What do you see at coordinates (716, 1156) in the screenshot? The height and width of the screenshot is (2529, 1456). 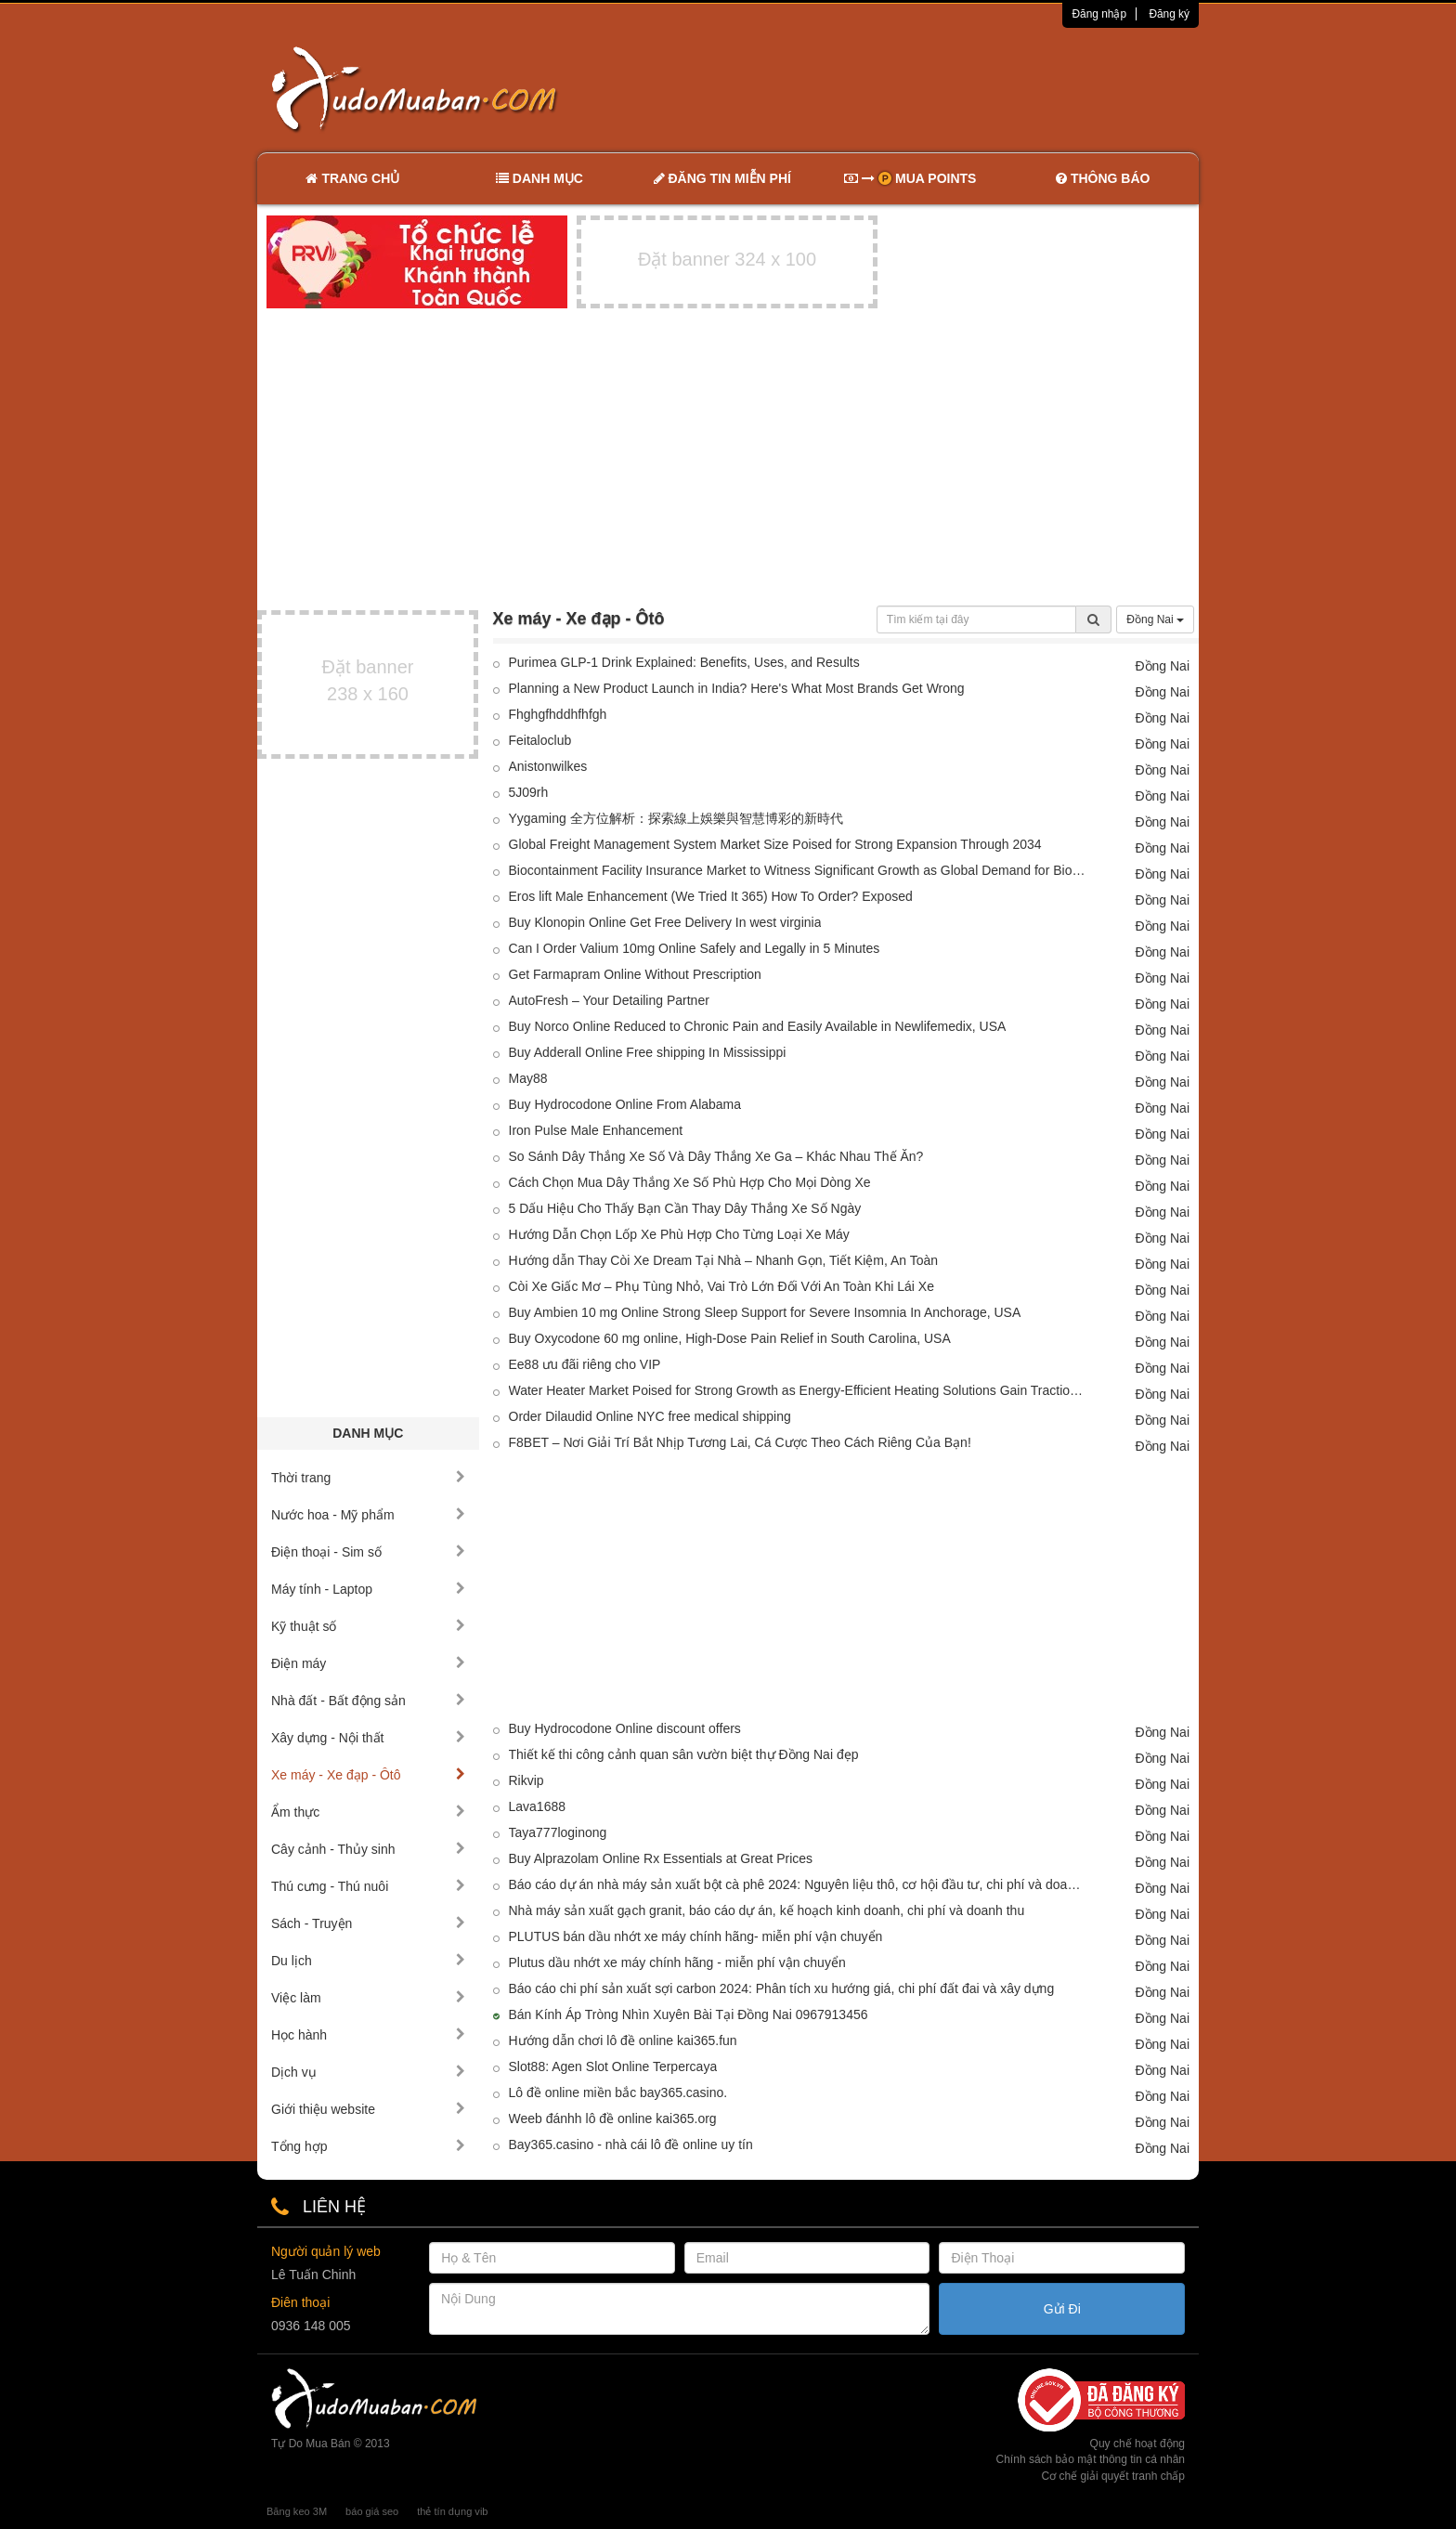 I see `So Sánh Dây Thắng Xe Số Và Dây Thắng Xe Ga – Khác Nhau Thế Ăn?` at bounding box center [716, 1156].